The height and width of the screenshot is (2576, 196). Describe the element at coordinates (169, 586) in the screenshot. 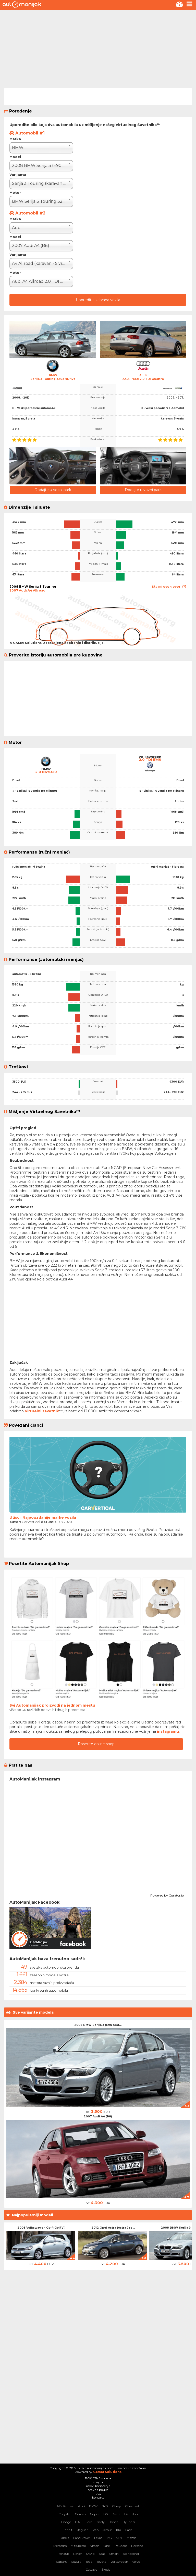

I see `Šta mi ovo govori (?)` at that location.